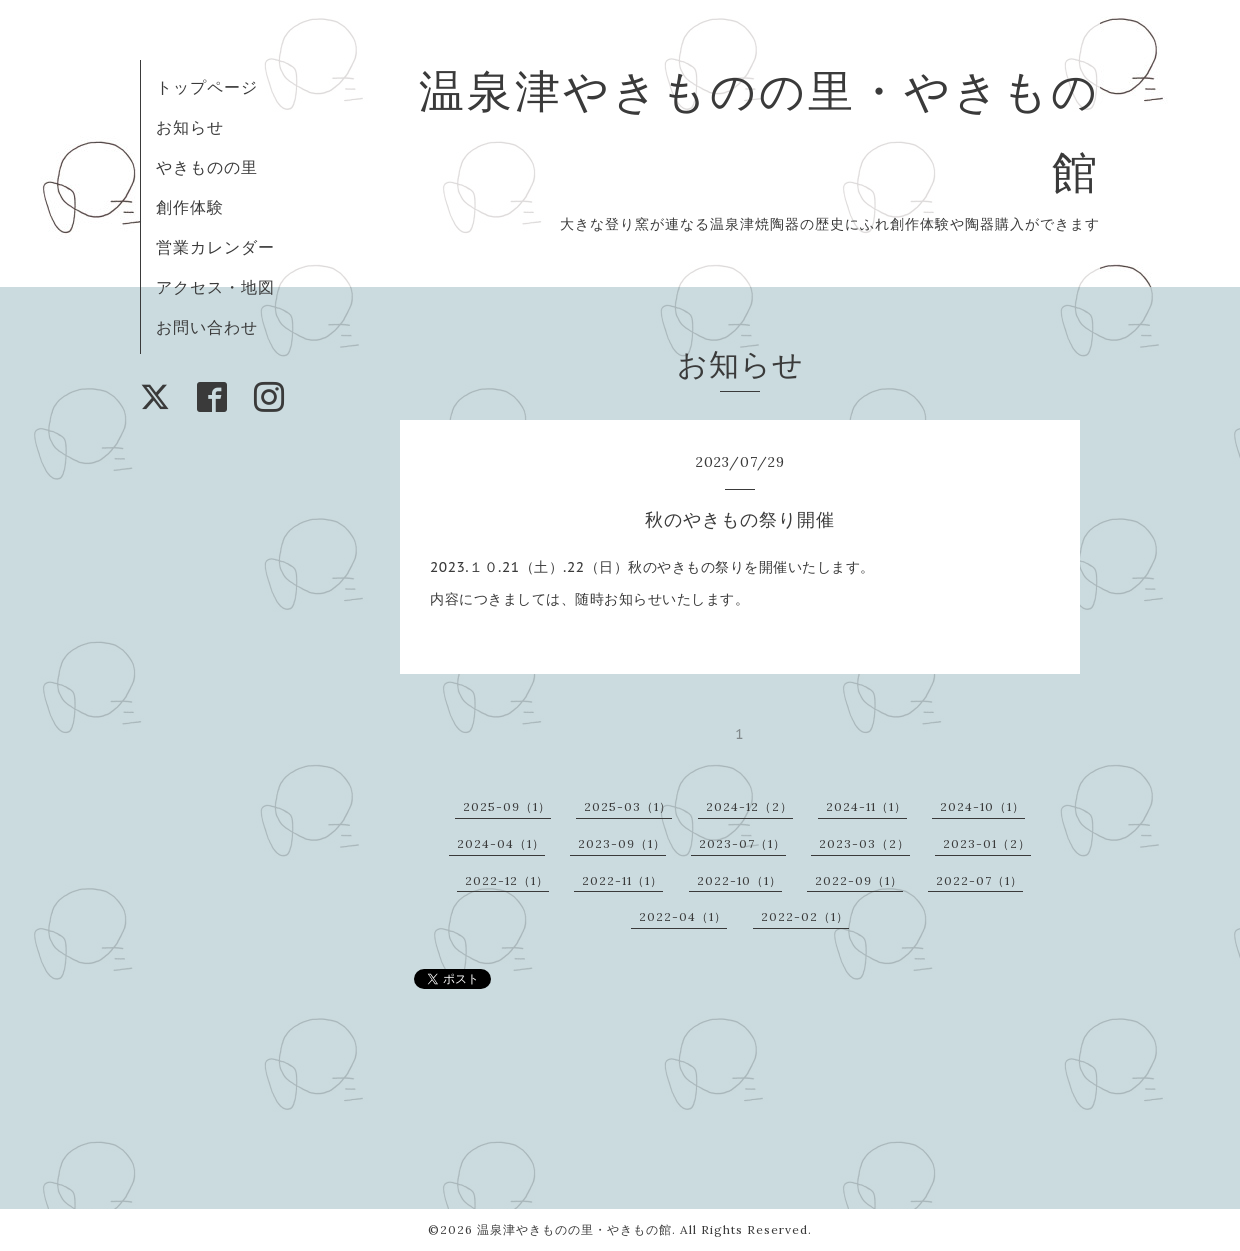 The width and height of the screenshot is (1240, 1251). What do you see at coordinates (207, 327) in the screenshot?
I see `お問い合わせ` at bounding box center [207, 327].